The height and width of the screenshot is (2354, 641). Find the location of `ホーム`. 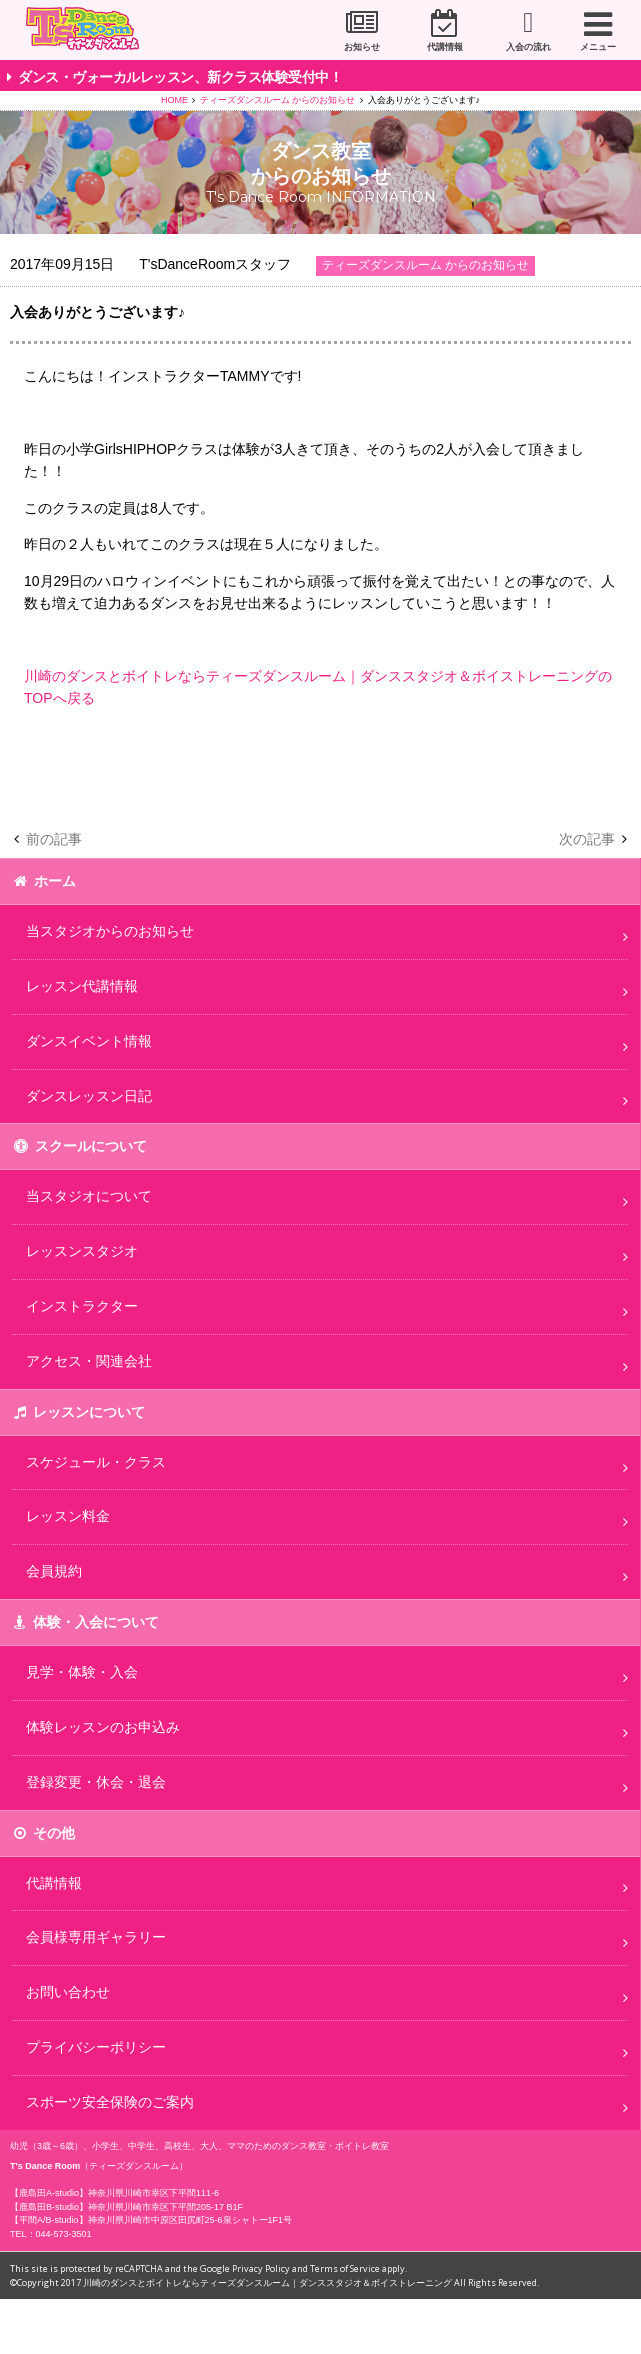

ホーム is located at coordinates (55, 881).